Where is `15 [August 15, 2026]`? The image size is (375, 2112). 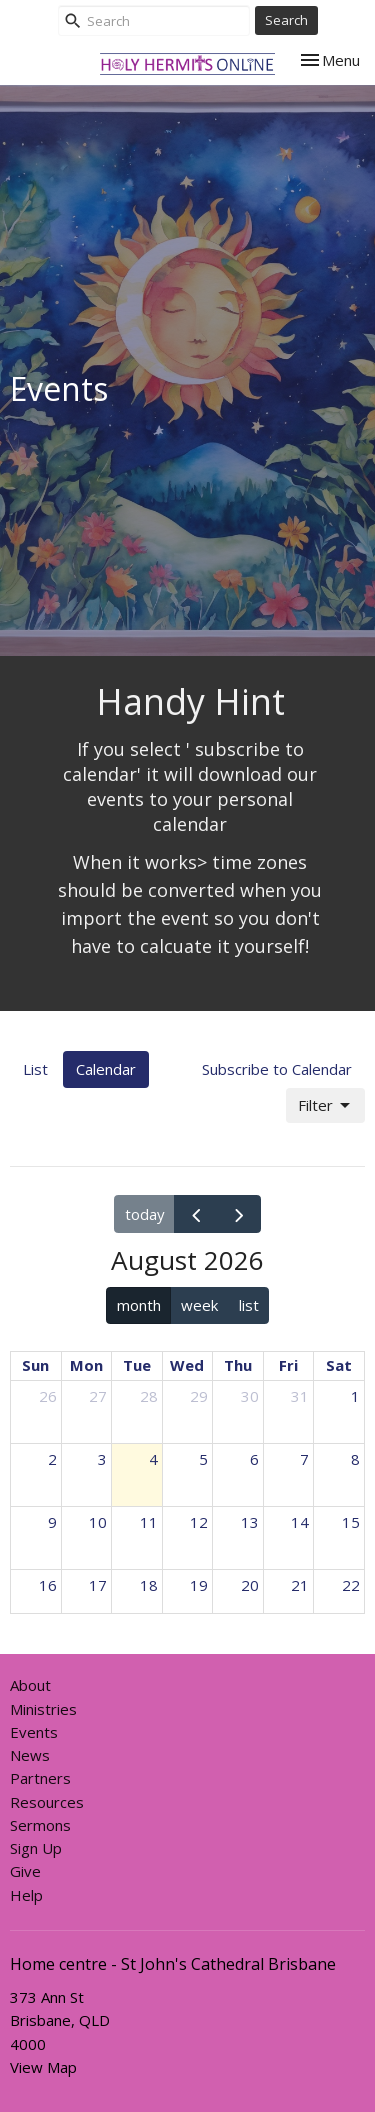 15 [August 15, 2026] is located at coordinates (351, 1522).